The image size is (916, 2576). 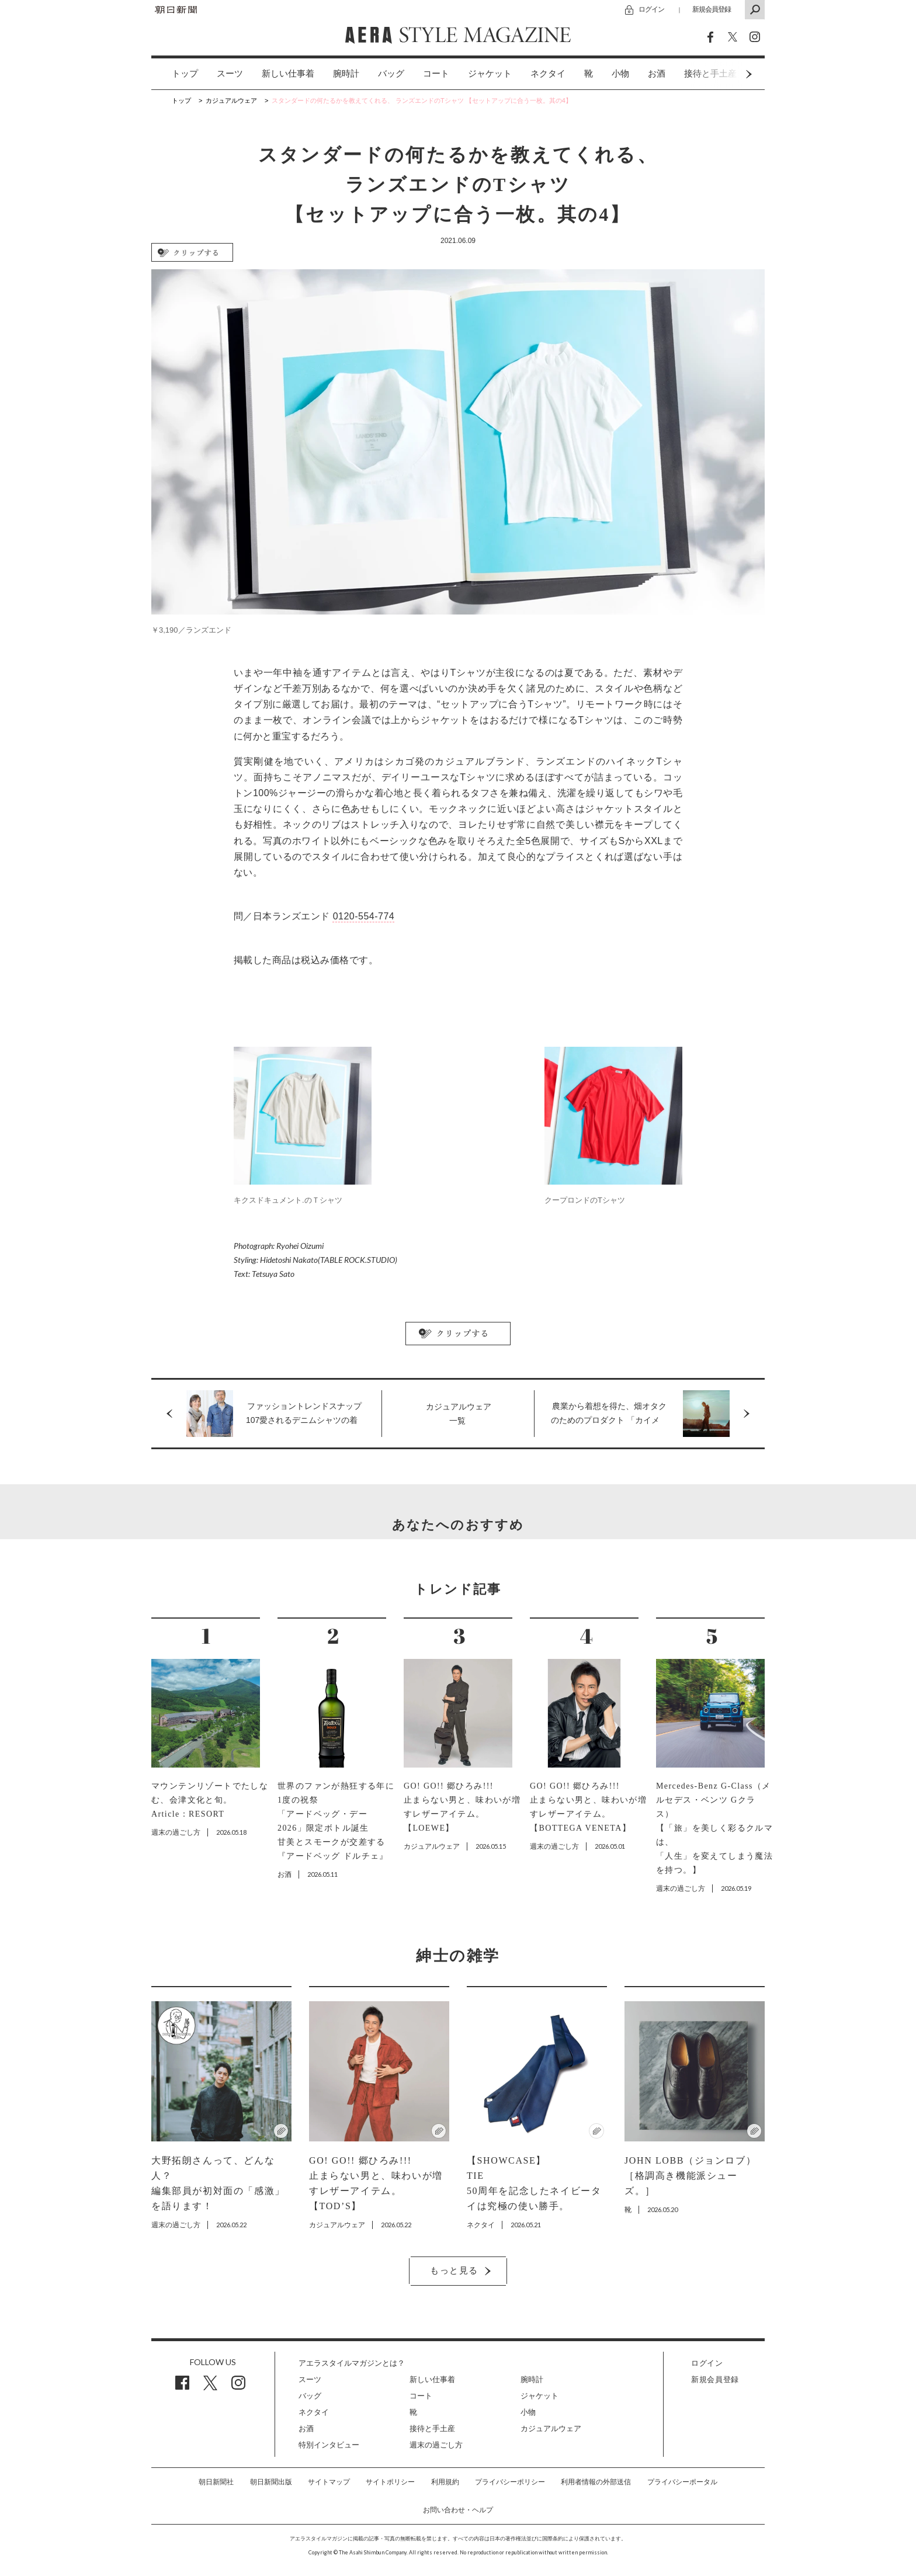 I want to click on バッグ, so click(x=391, y=73).